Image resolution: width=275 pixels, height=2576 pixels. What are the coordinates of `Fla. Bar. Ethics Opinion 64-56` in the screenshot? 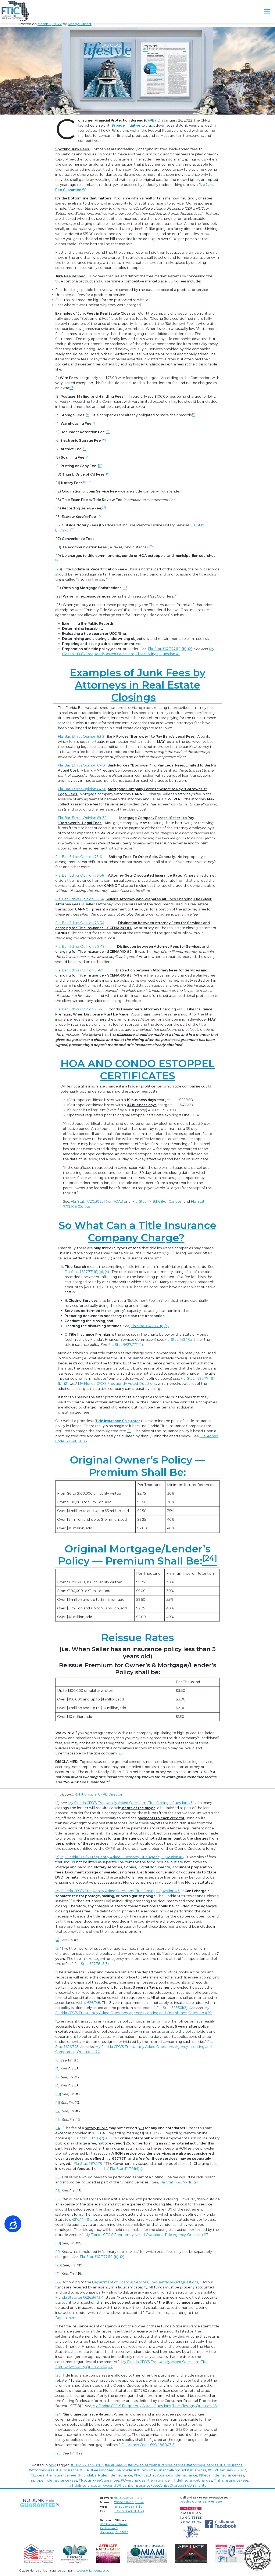 It's located at (82, 789).